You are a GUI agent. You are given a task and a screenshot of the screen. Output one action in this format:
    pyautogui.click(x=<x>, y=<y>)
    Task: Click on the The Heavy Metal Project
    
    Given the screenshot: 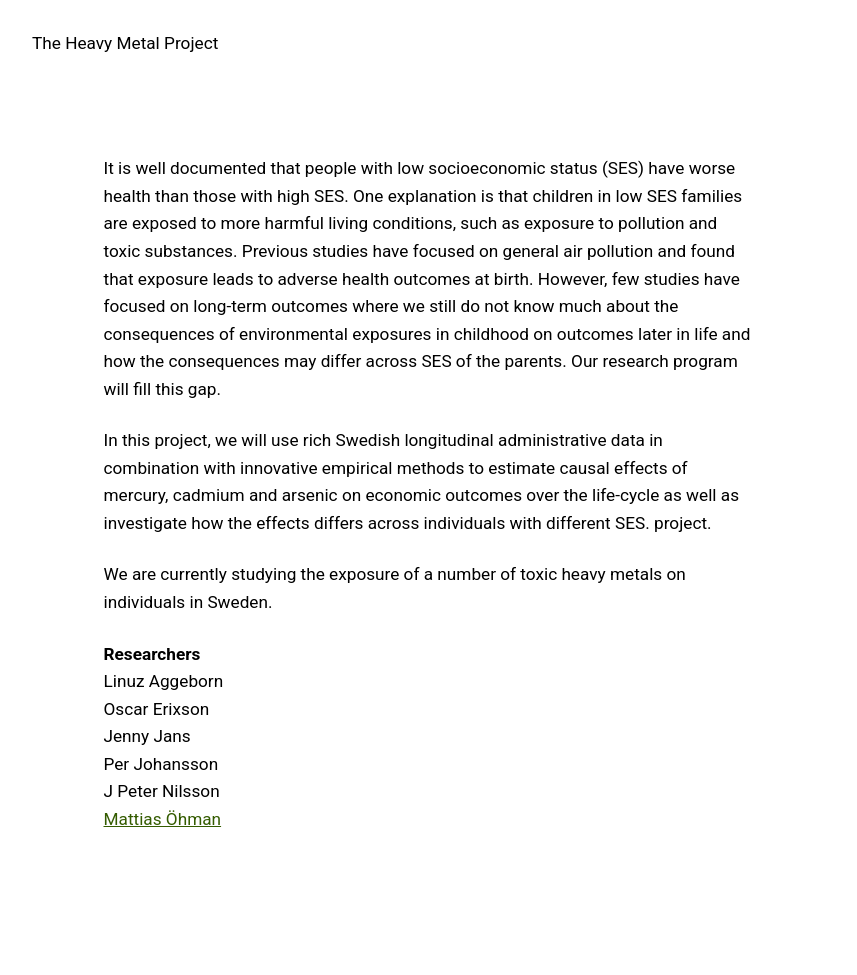 What is the action you would take?
    pyautogui.click(x=125, y=43)
    